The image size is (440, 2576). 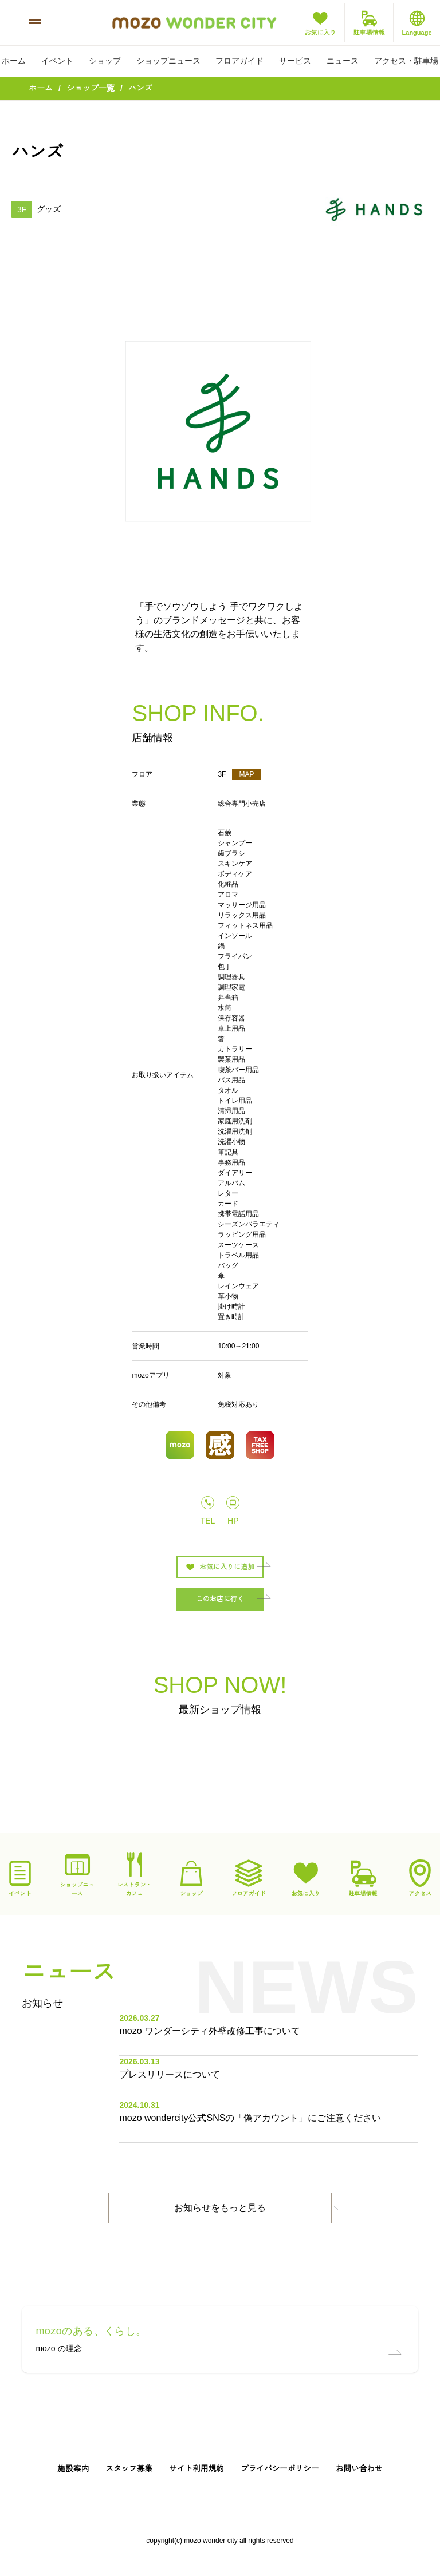 I want to click on イベント, so click(x=57, y=60).